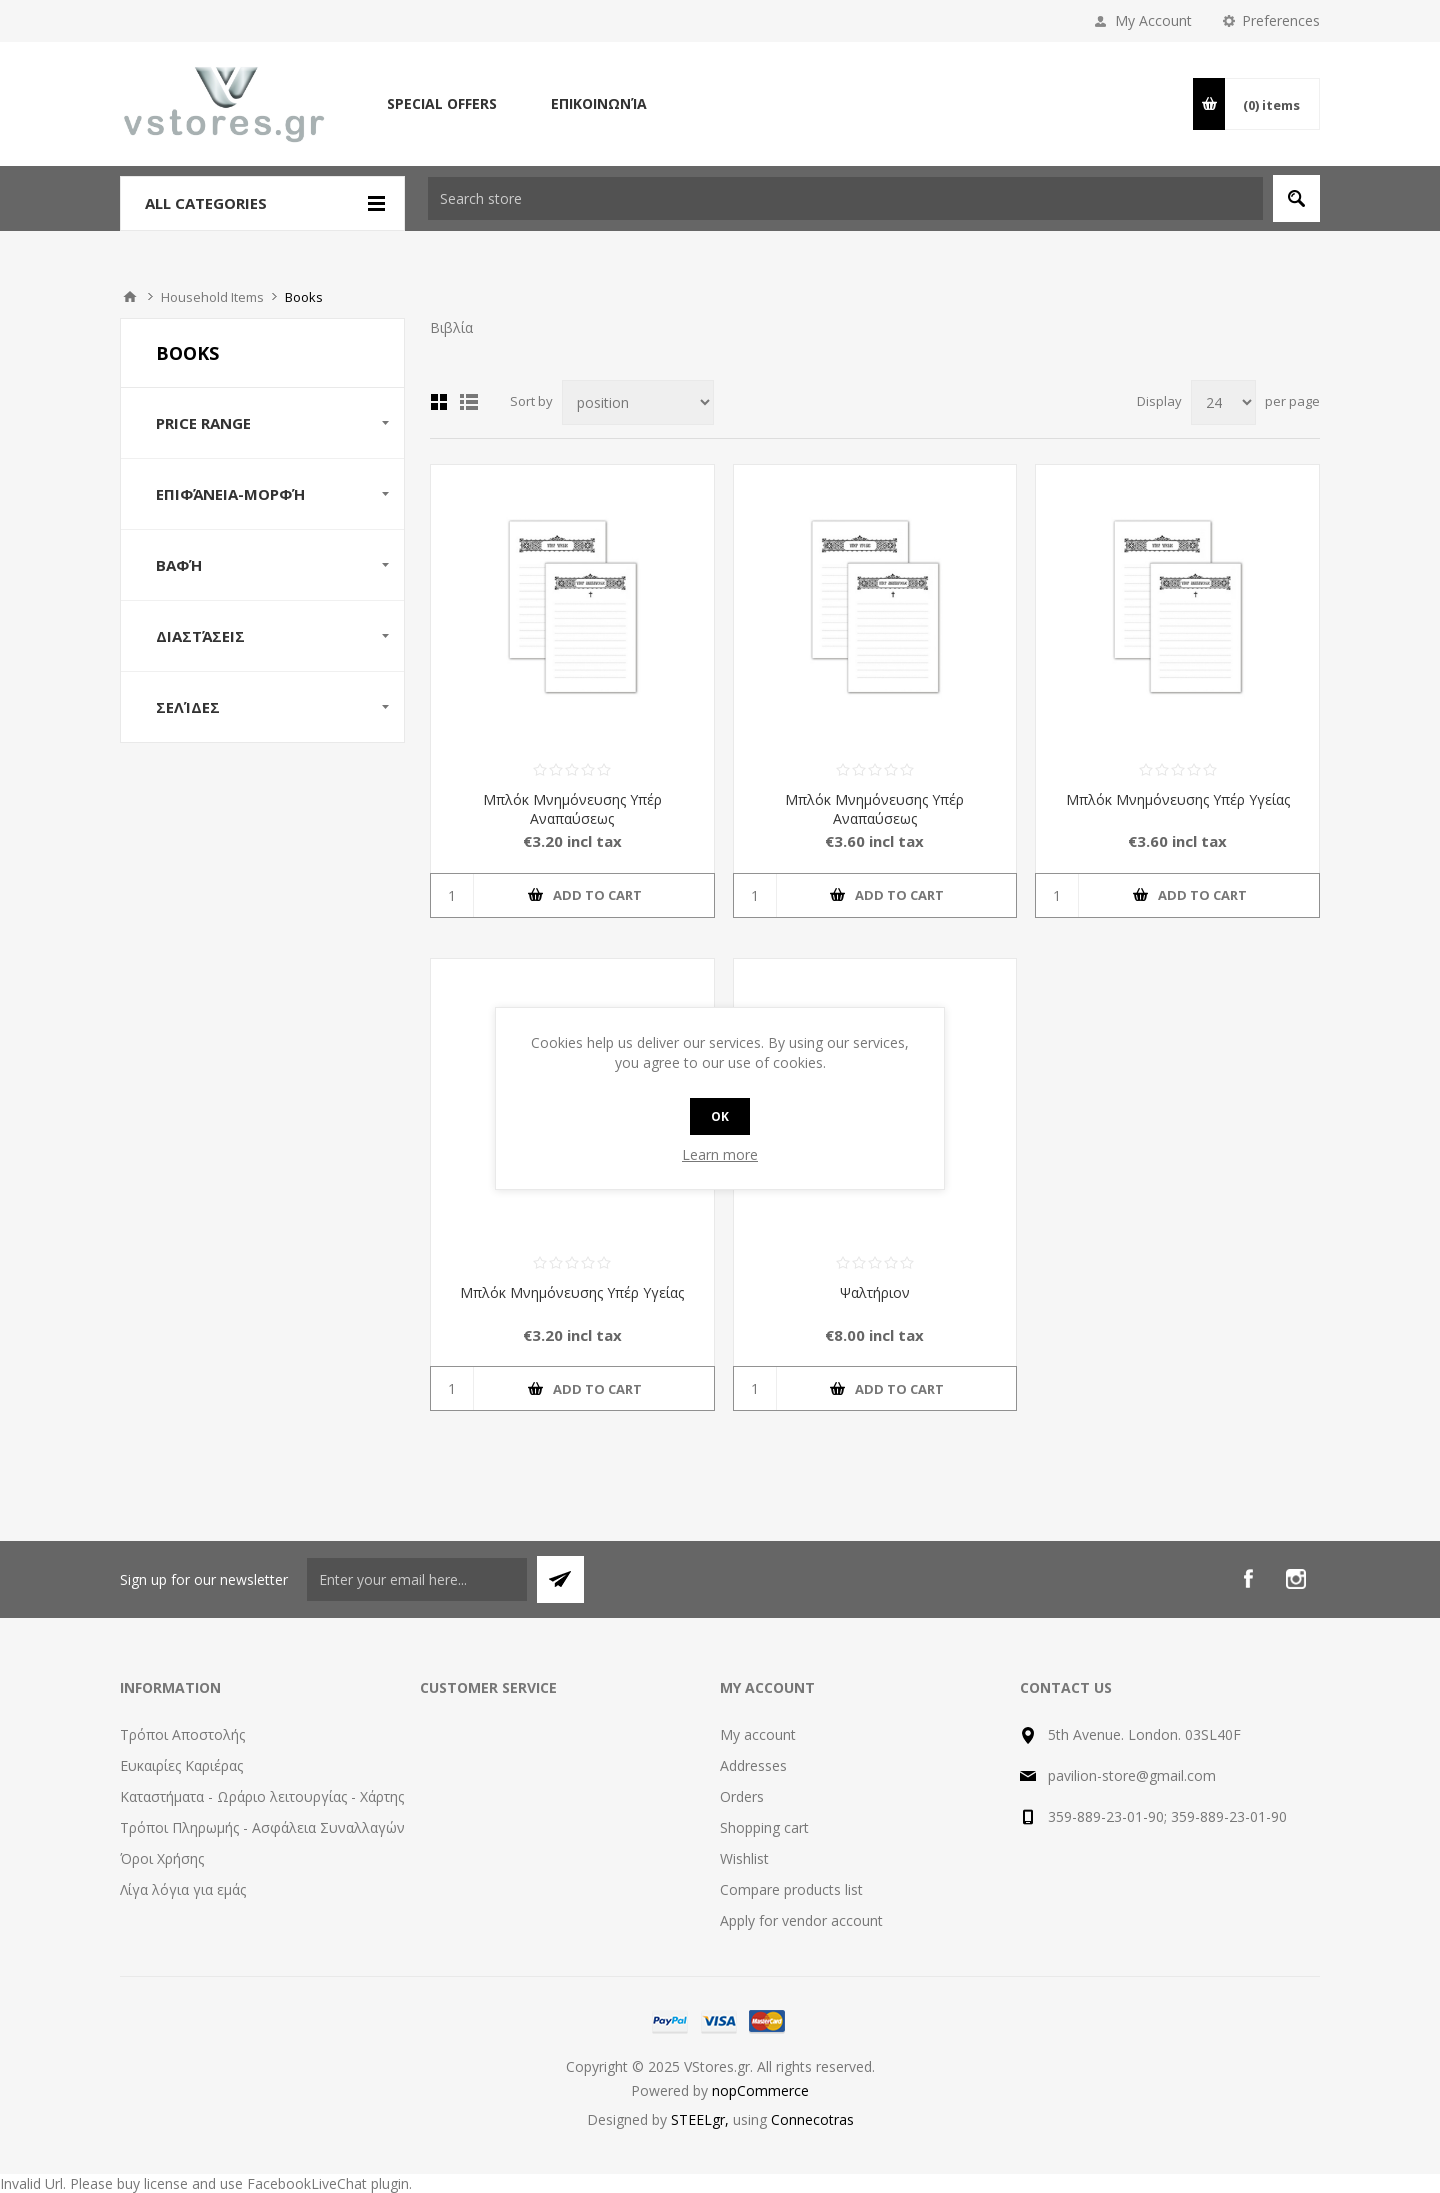 This screenshot has width=1440, height=2193. Describe the element at coordinates (181, 1765) in the screenshot. I see `Ευκαιρίες Καριέρας` at that location.